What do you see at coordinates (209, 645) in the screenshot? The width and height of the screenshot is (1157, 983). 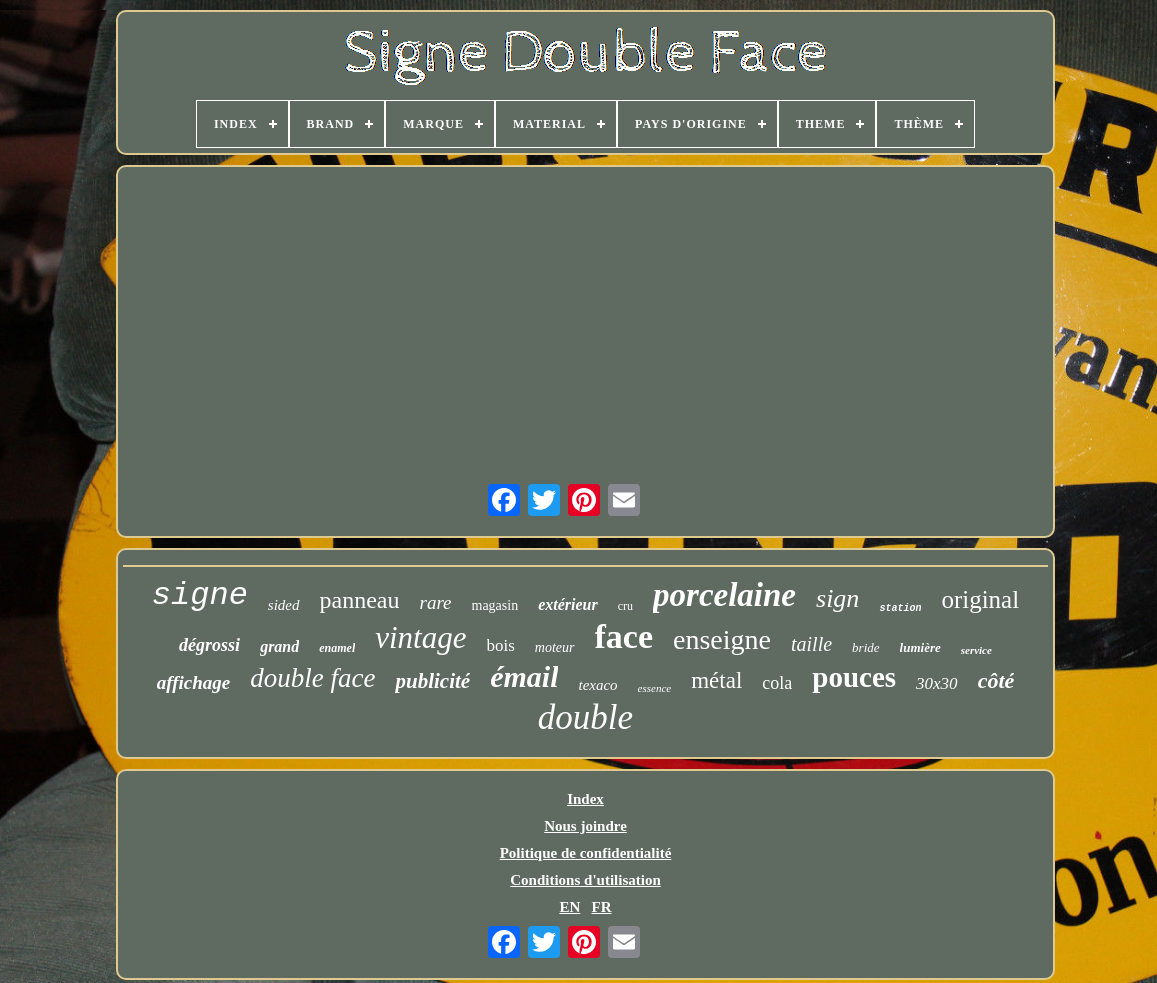 I see `dégrossi` at bounding box center [209, 645].